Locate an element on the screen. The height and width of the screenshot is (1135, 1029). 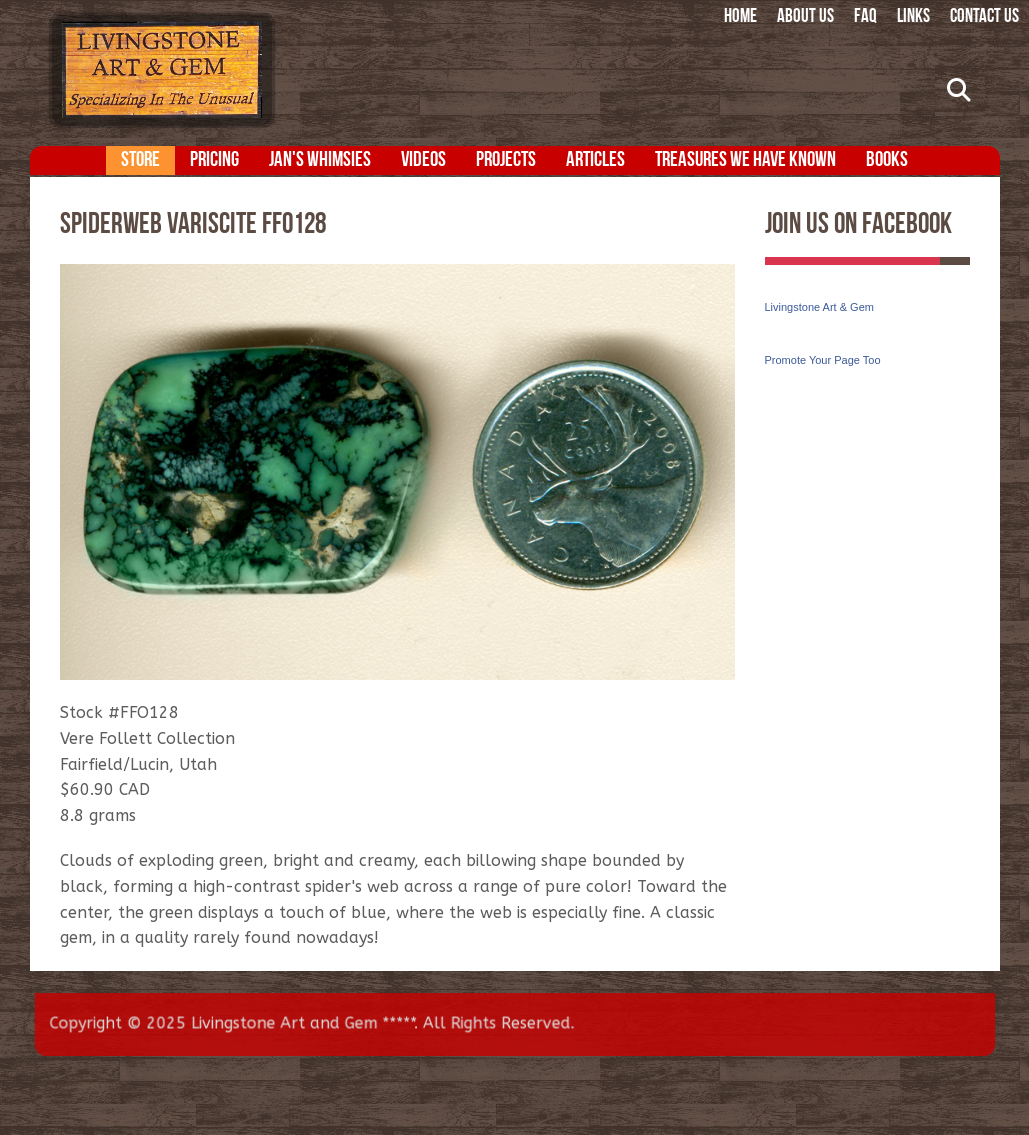
Projects is located at coordinates (506, 160).